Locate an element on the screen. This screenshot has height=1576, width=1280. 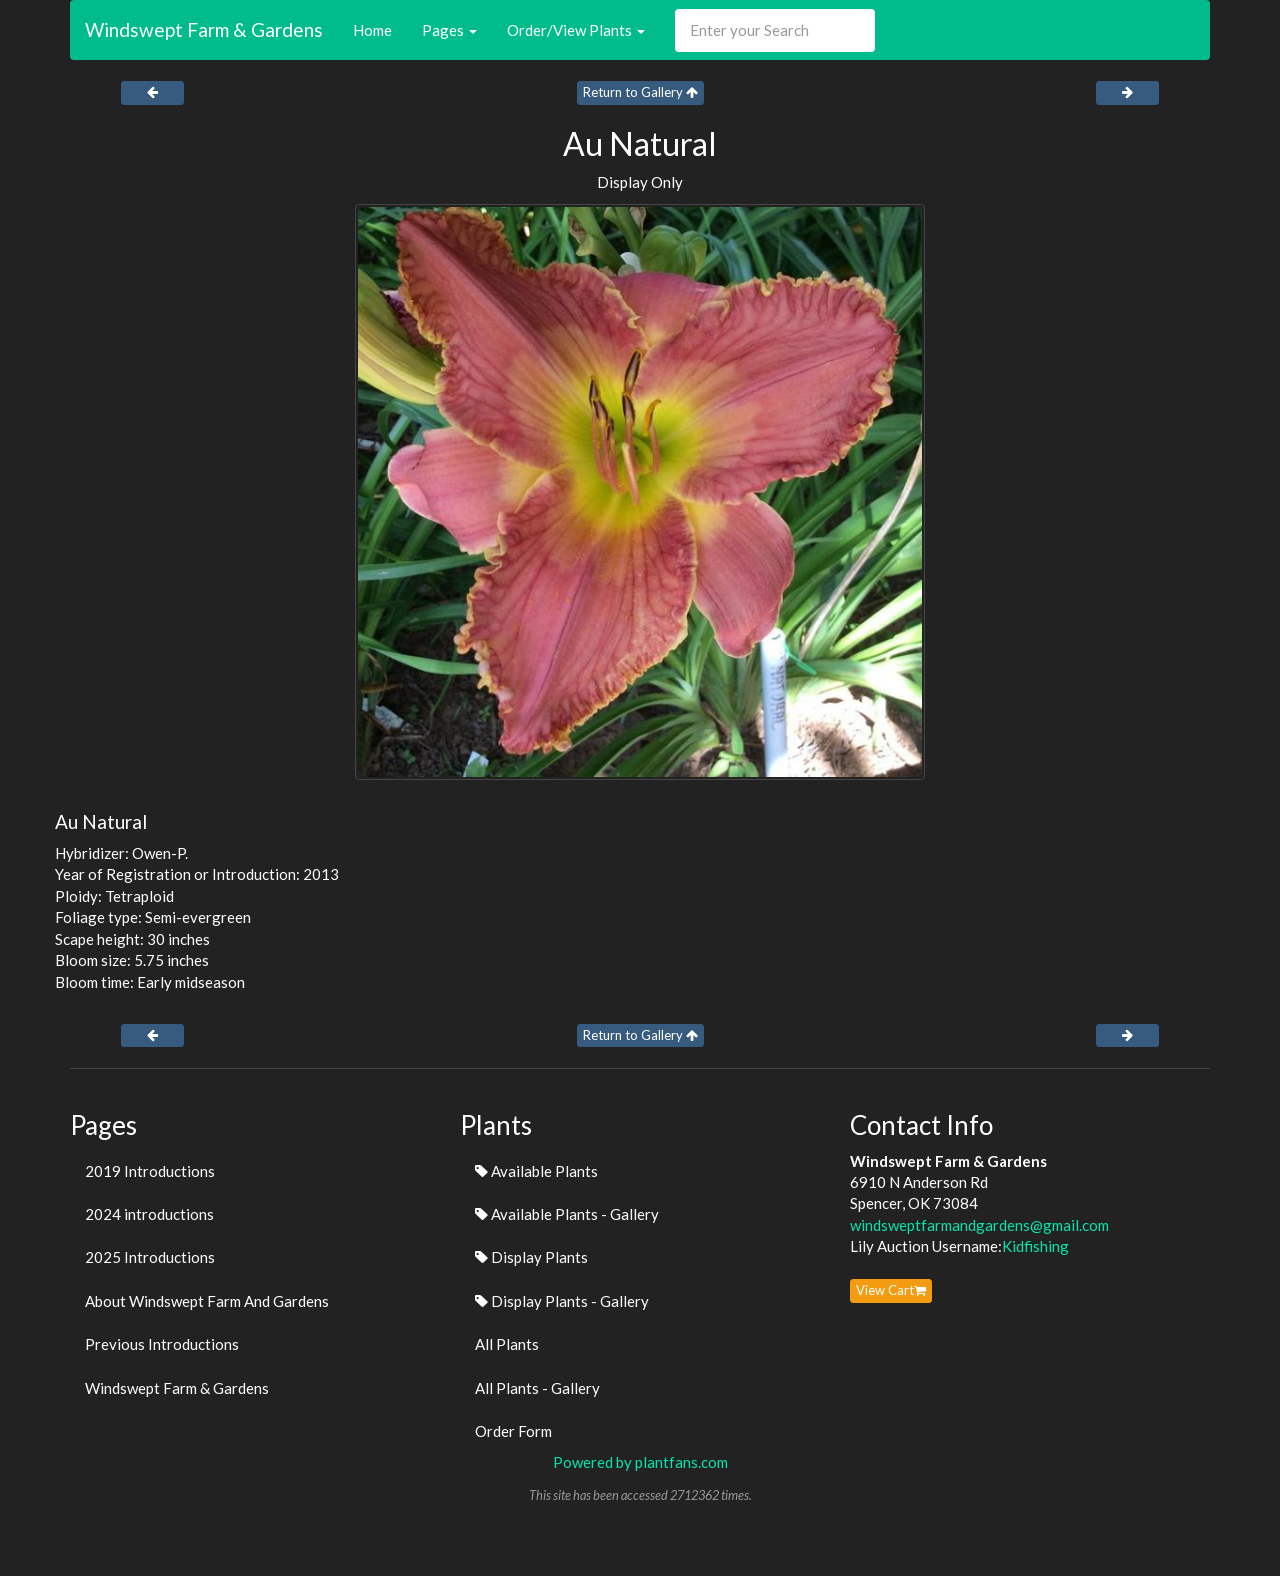
Display Plants is located at coordinates (531, 1257).